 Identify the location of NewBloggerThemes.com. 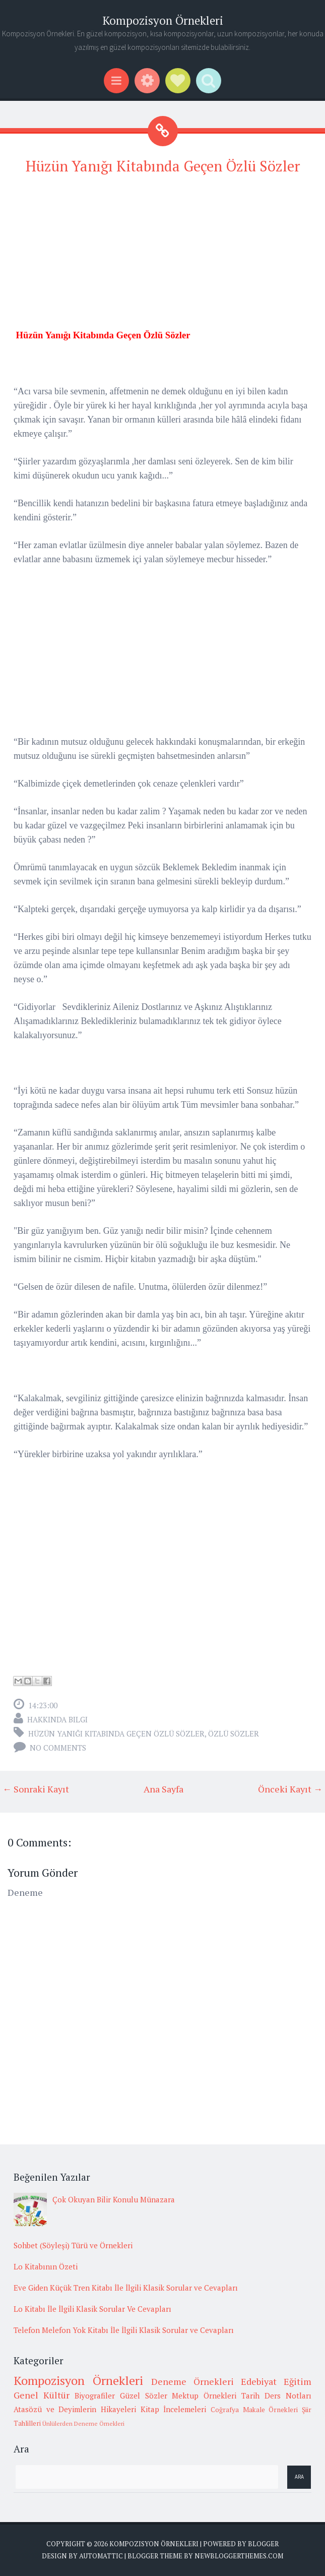
(238, 2555).